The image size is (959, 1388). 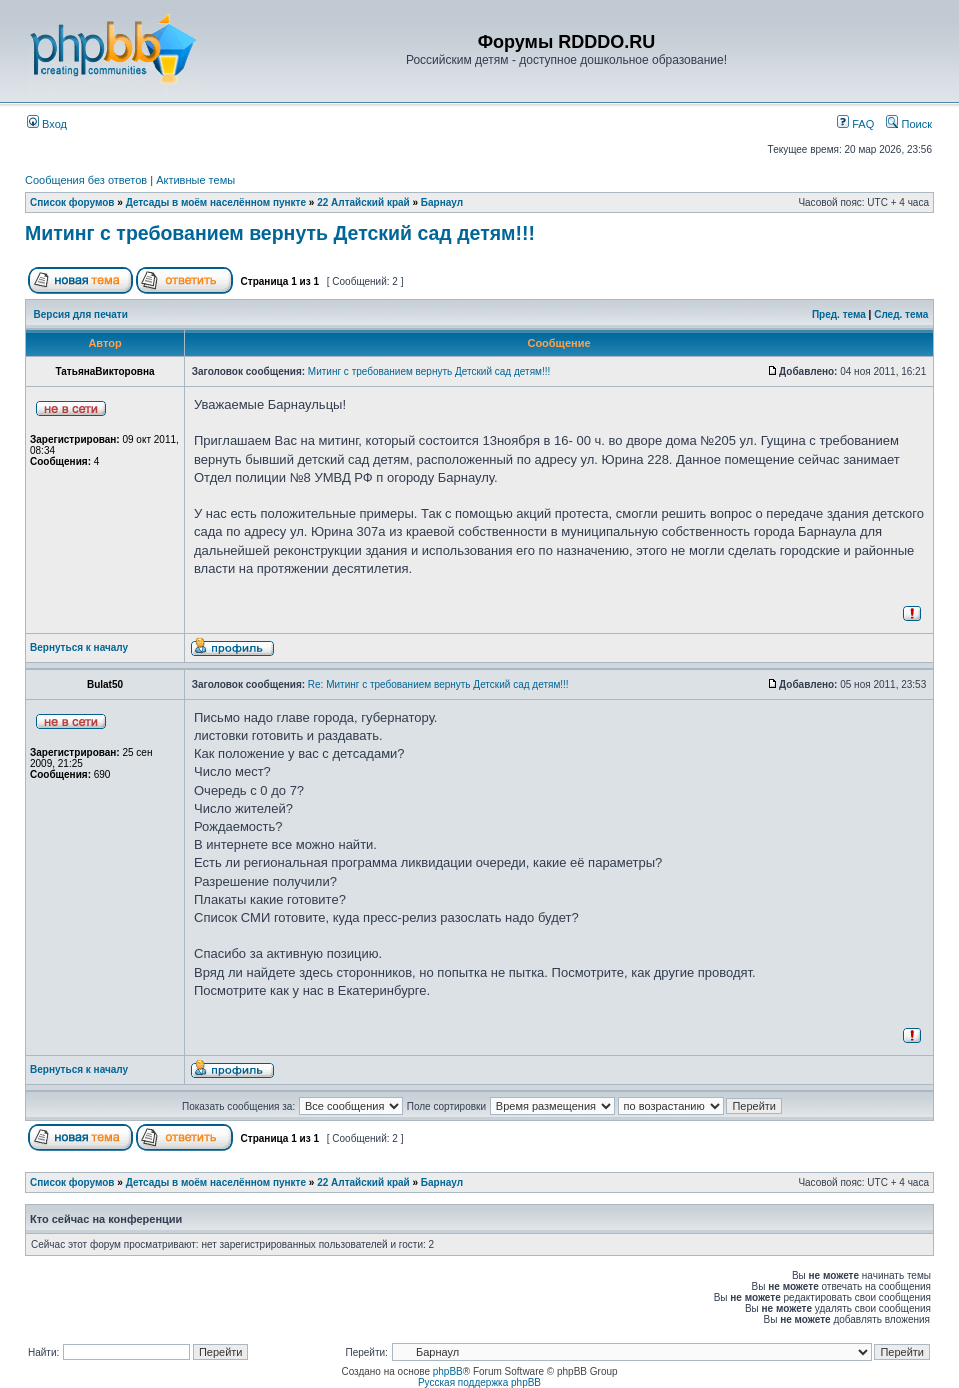 What do you see at coordinates (81, 314) in the screenshot?
I see `Версия для печати` at bounding box center [81, 314].